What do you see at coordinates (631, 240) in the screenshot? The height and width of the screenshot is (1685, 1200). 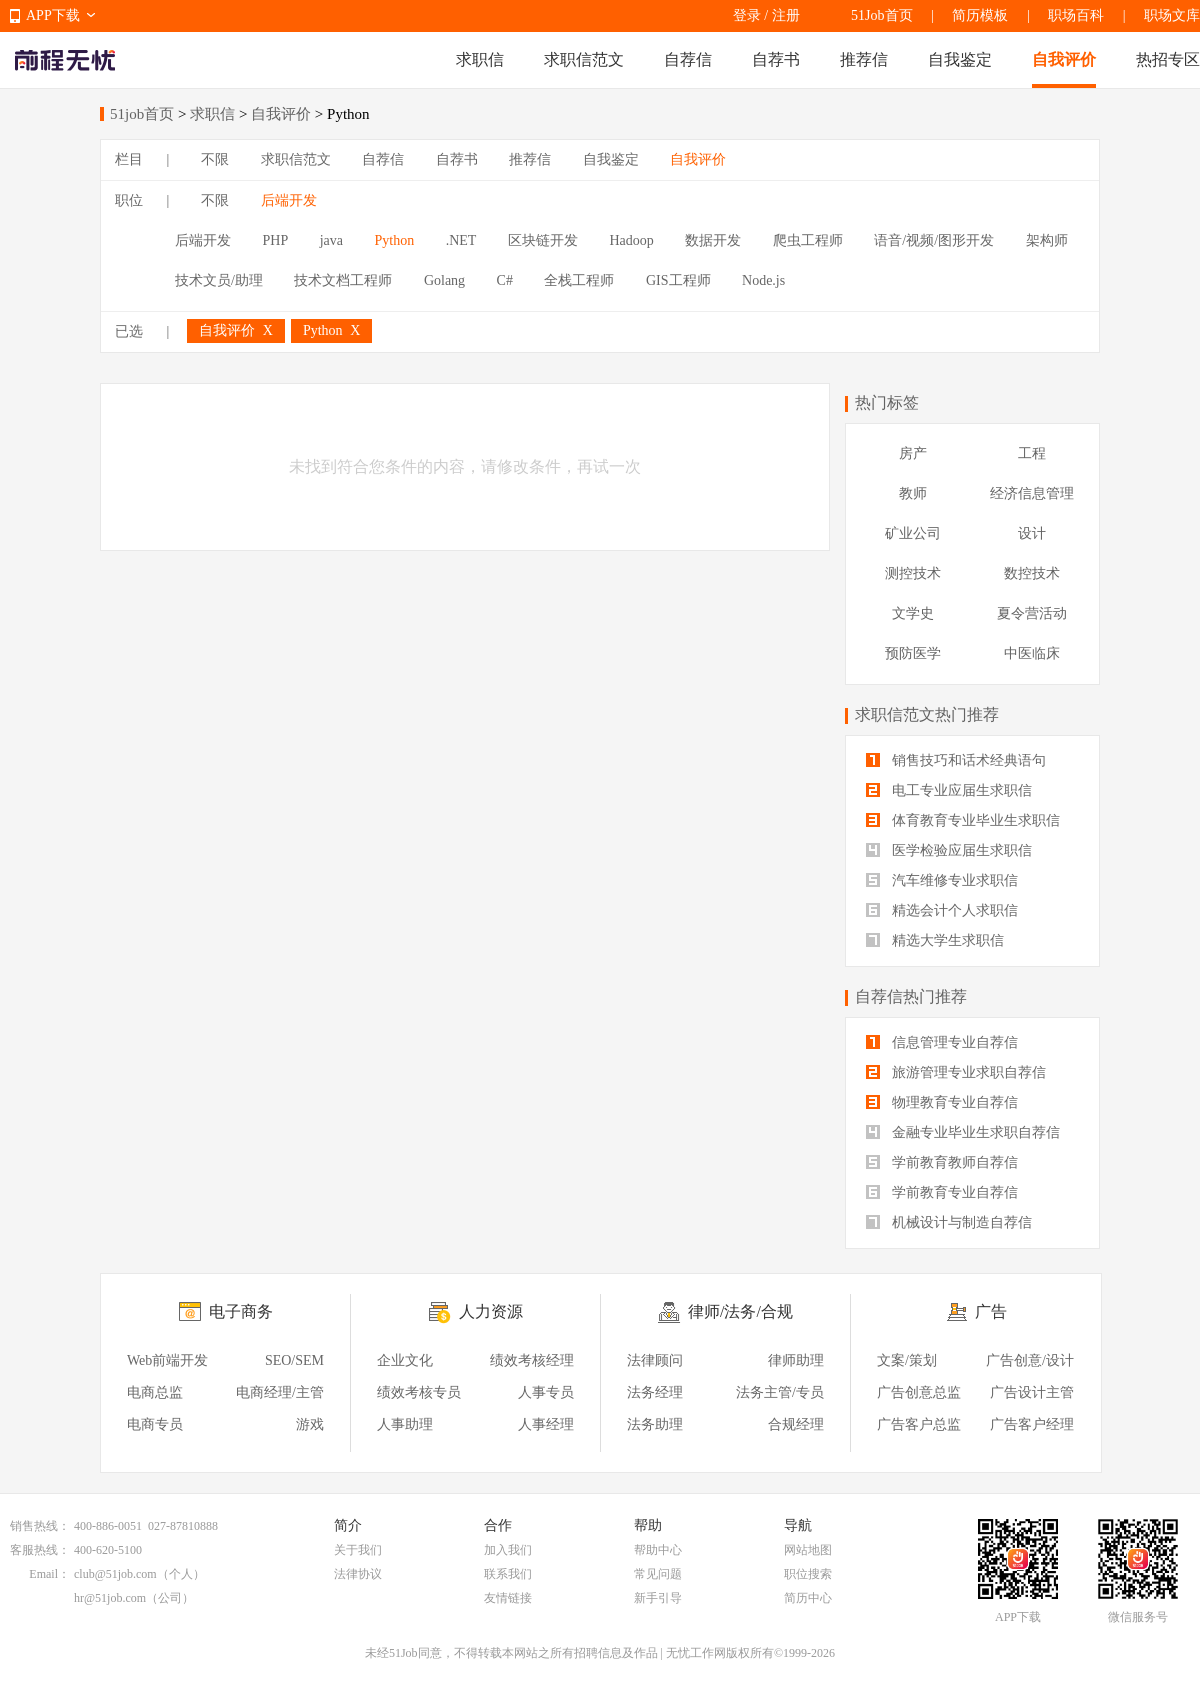 I see `Hadoop` at bounding box center [631, 240].